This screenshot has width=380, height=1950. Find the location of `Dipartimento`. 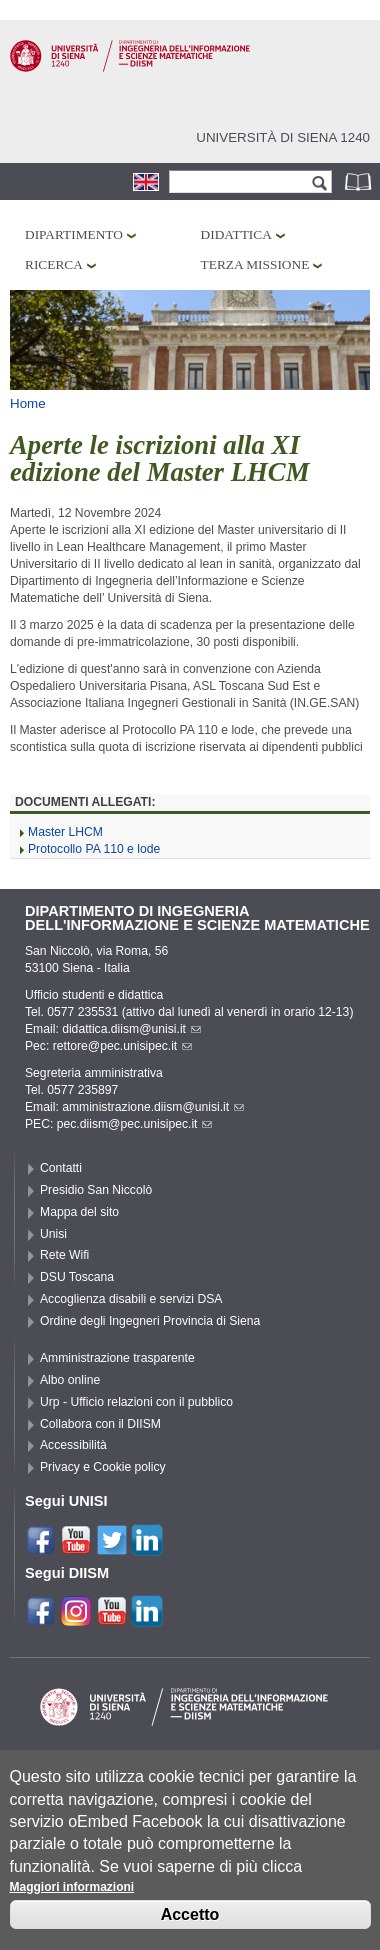

Dipartimento is located at coordinates (74, 234).